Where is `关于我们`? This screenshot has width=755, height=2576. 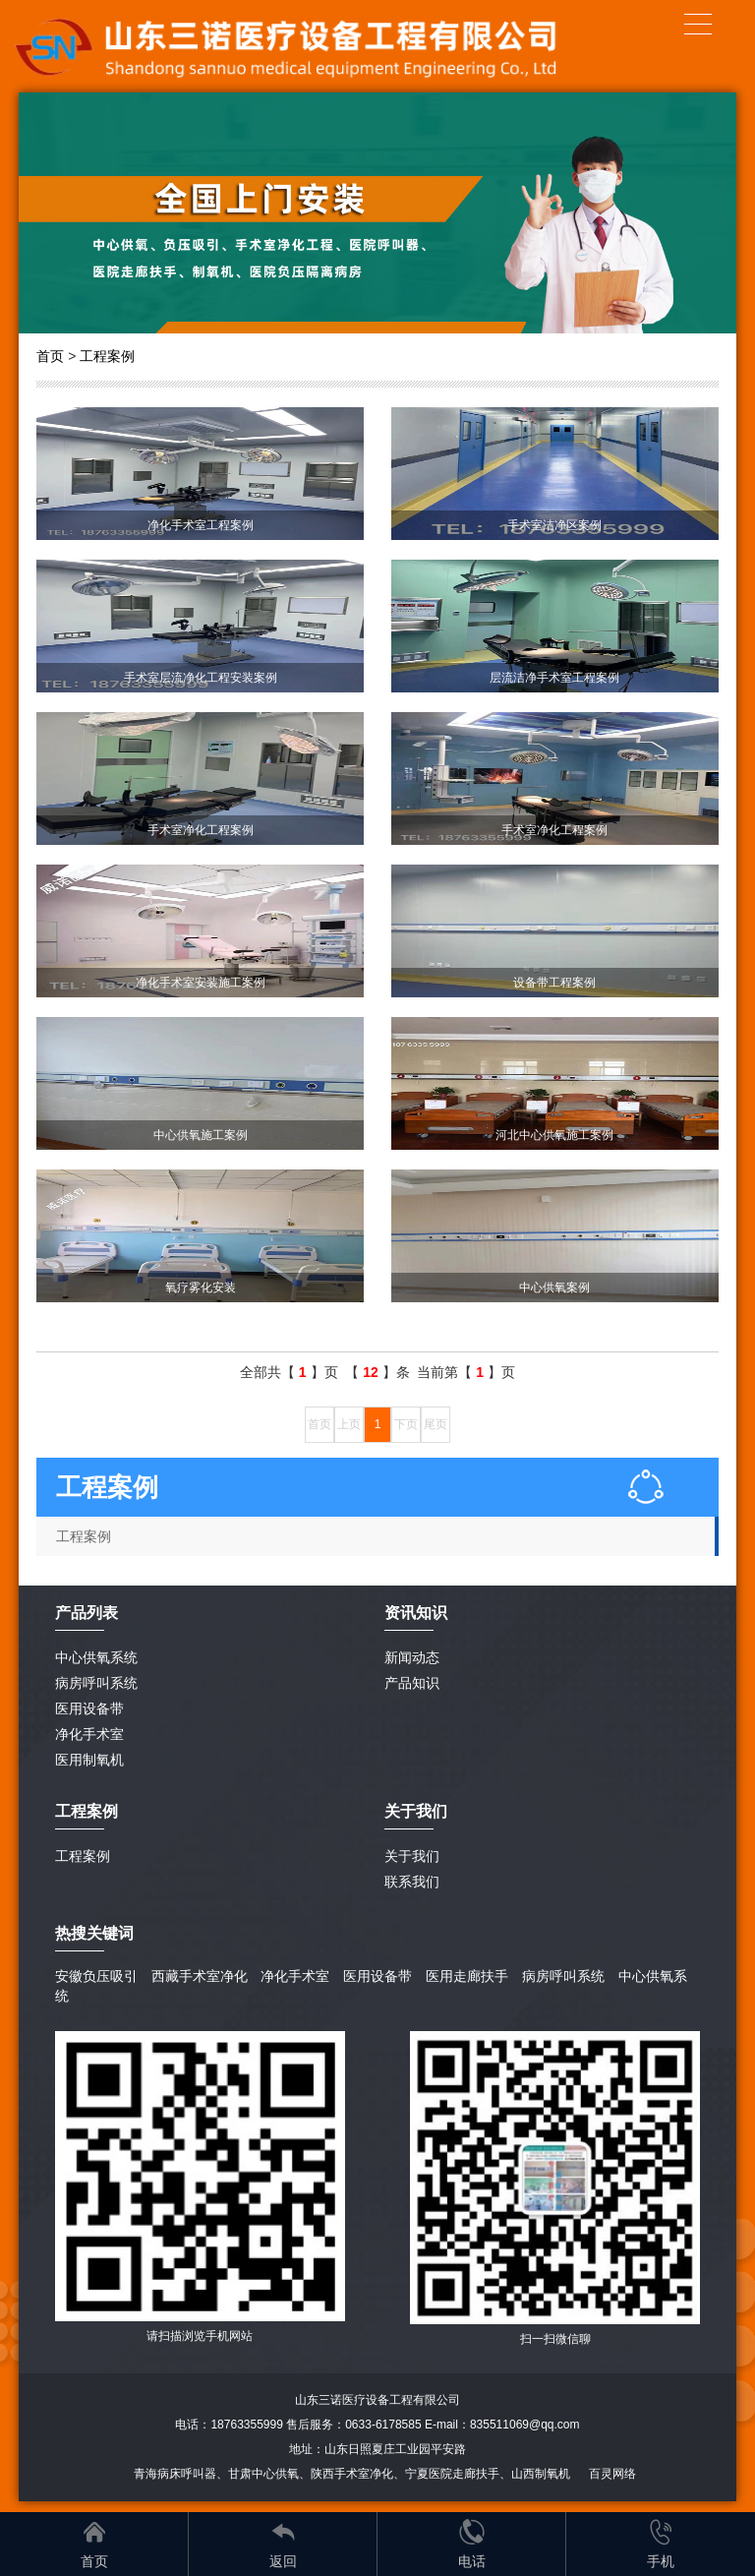
关于我们 is located at coordinates (411, 1856).